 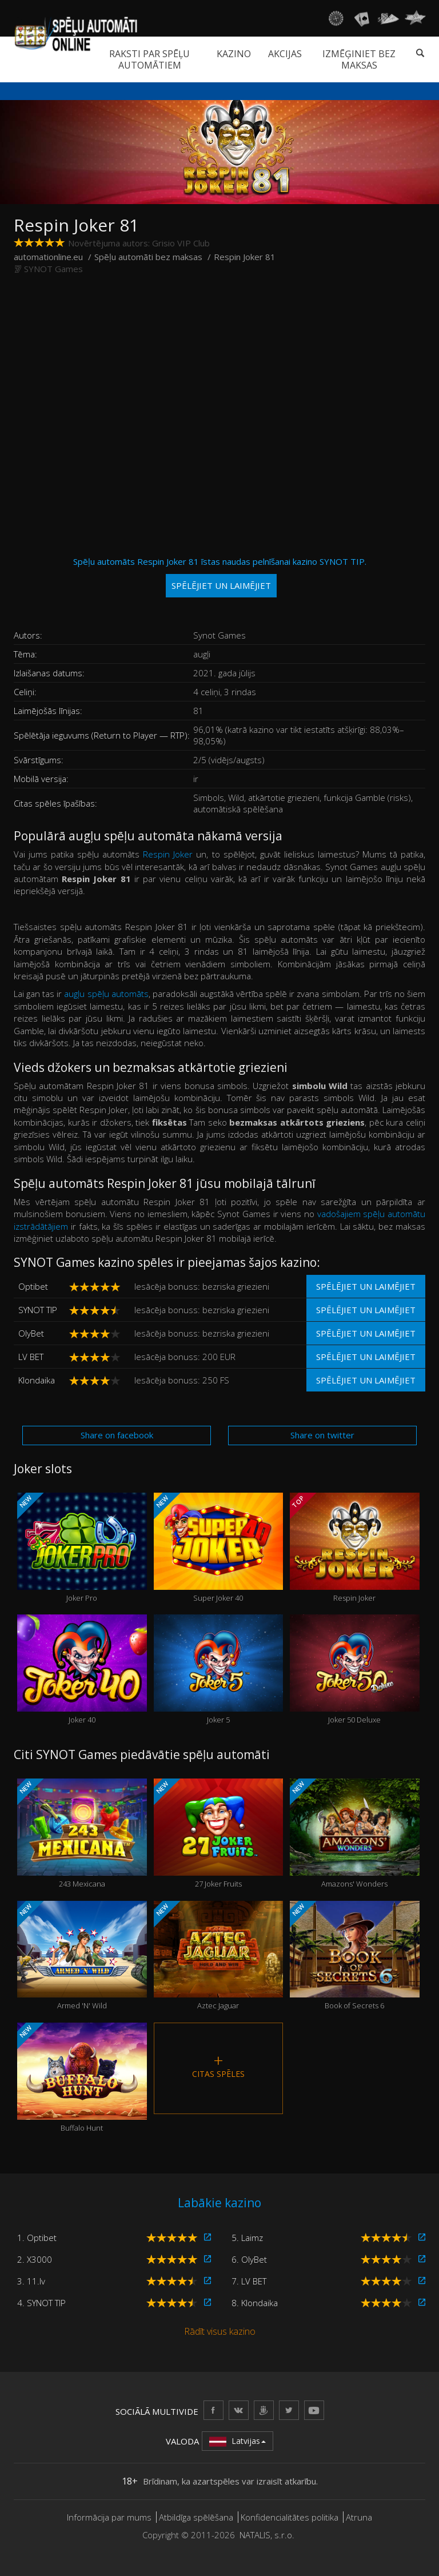 What do you see at coordinates (255, 2302) in the screenshot?
I see `8. Klondaika` at bounding box center [255, 2302].